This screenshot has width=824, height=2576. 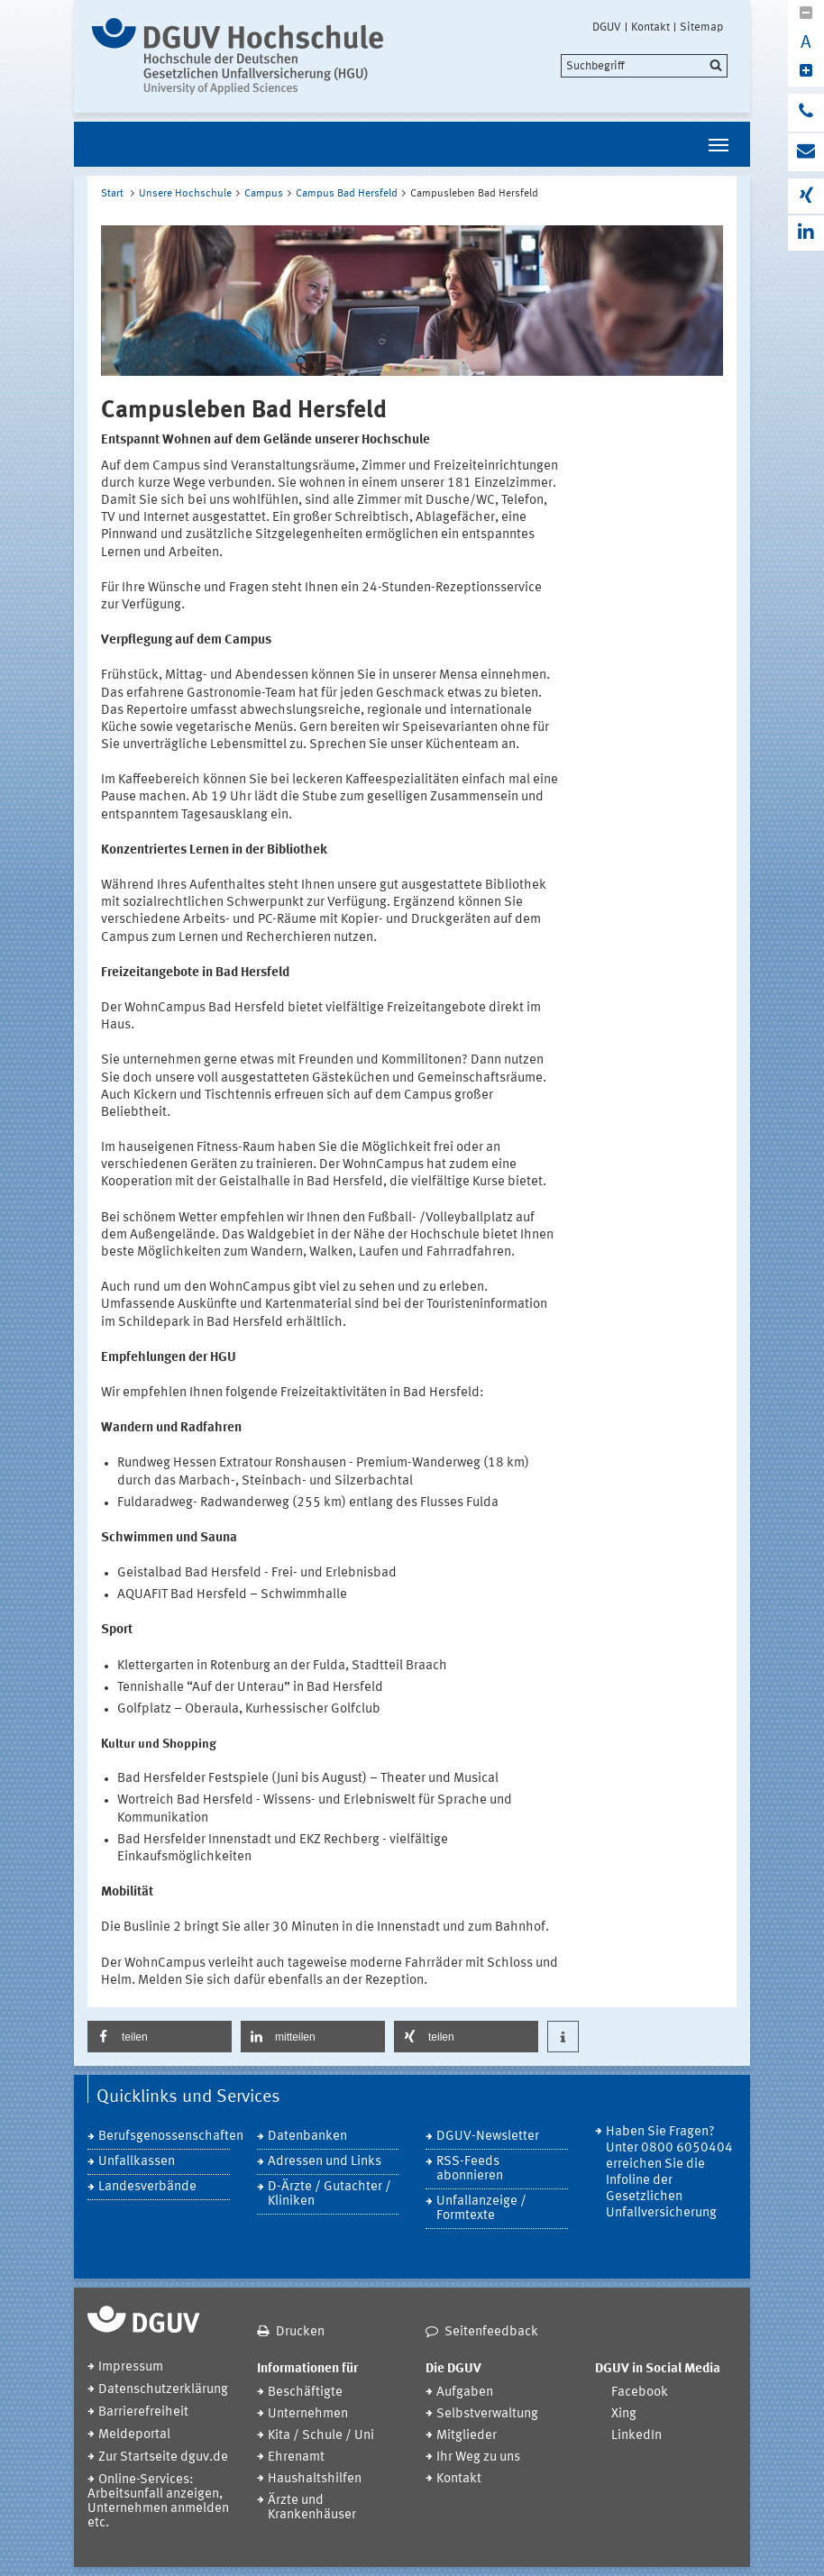 I want to click on Drucken, so click(x=300, y=2332).